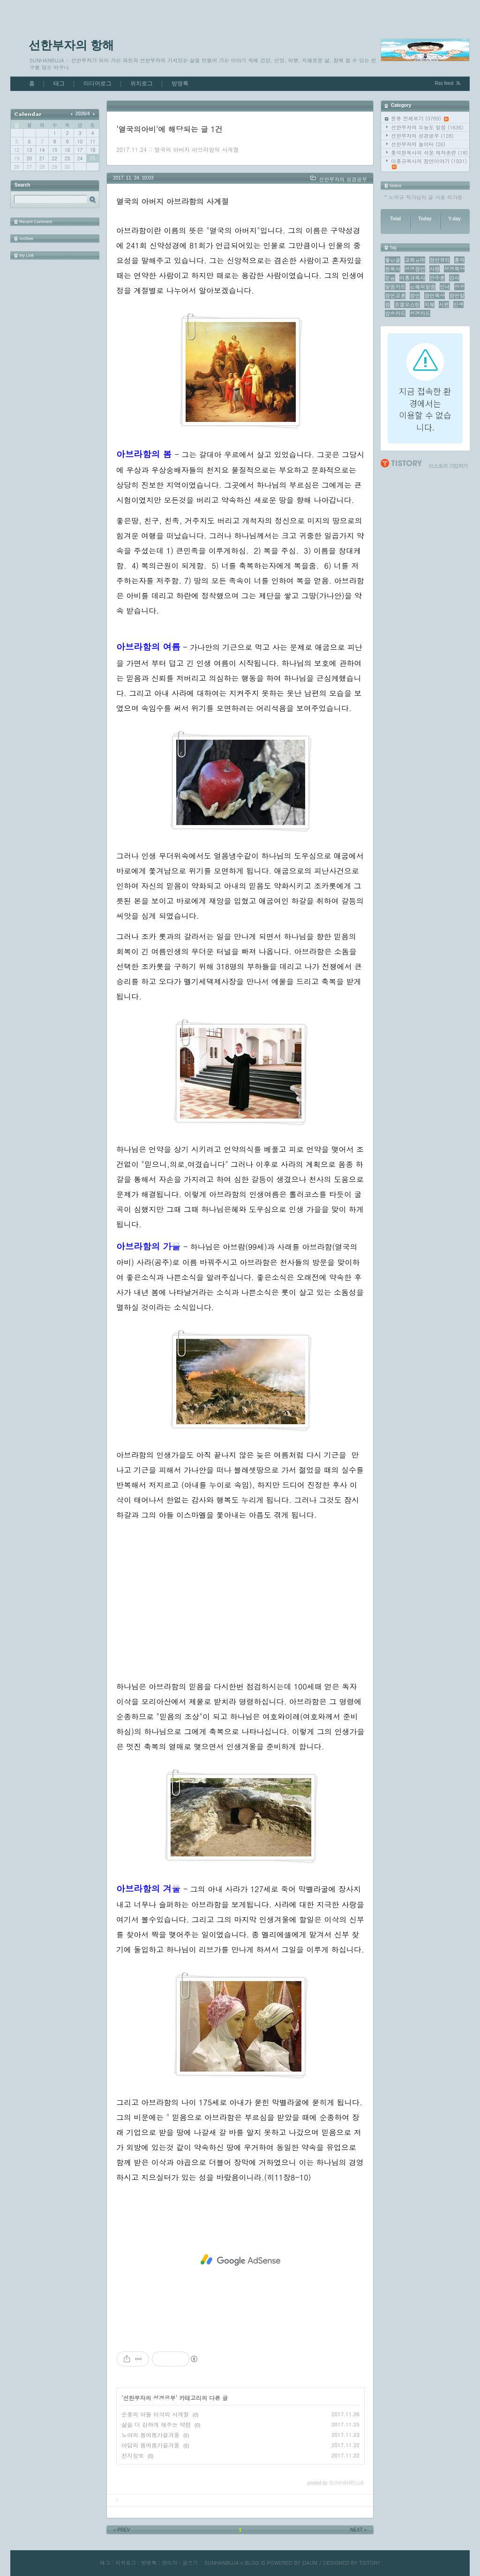 The image size is (480, 2576). I want to click on 믿음, so click(390, 277).